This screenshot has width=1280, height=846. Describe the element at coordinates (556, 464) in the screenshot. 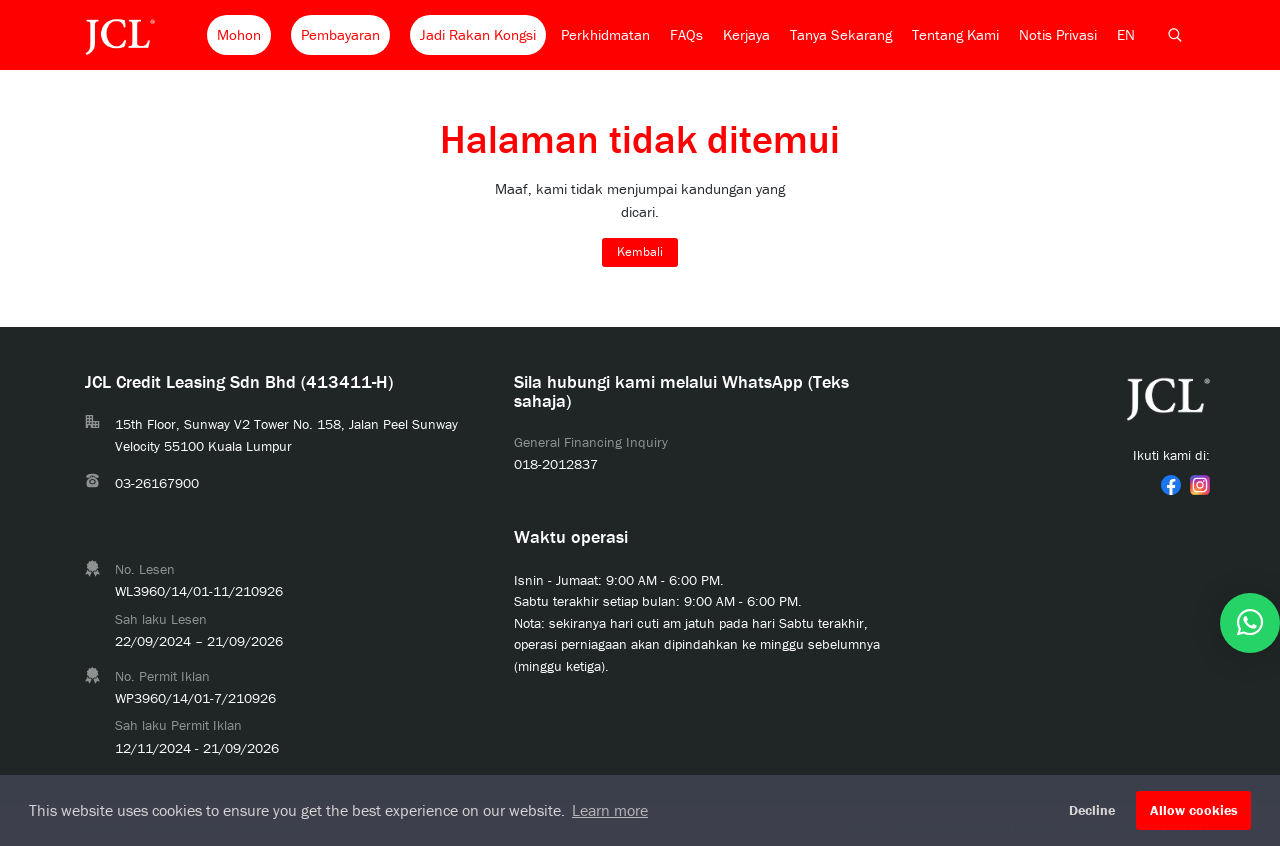

I see `018-2012837` at that location.